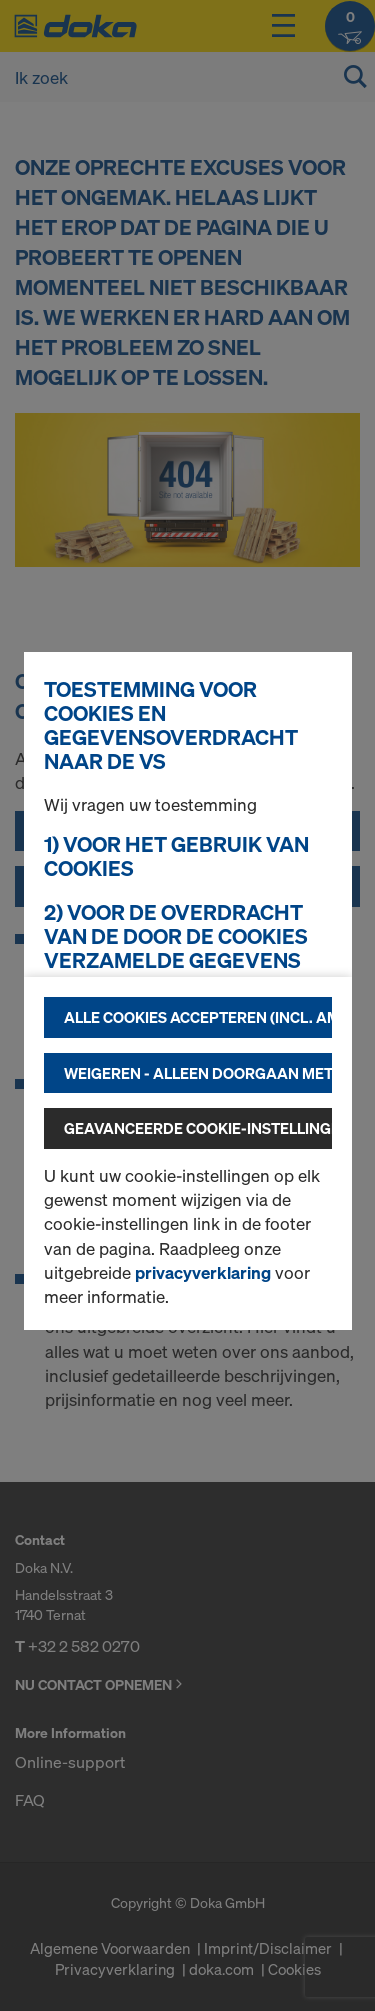 The image size is (375, 2011). Describe the element at coordinates (198, 1017) in the screenshot. I see `Alle cookies accepteren (incl. Amerikaanse providers)` at that location.